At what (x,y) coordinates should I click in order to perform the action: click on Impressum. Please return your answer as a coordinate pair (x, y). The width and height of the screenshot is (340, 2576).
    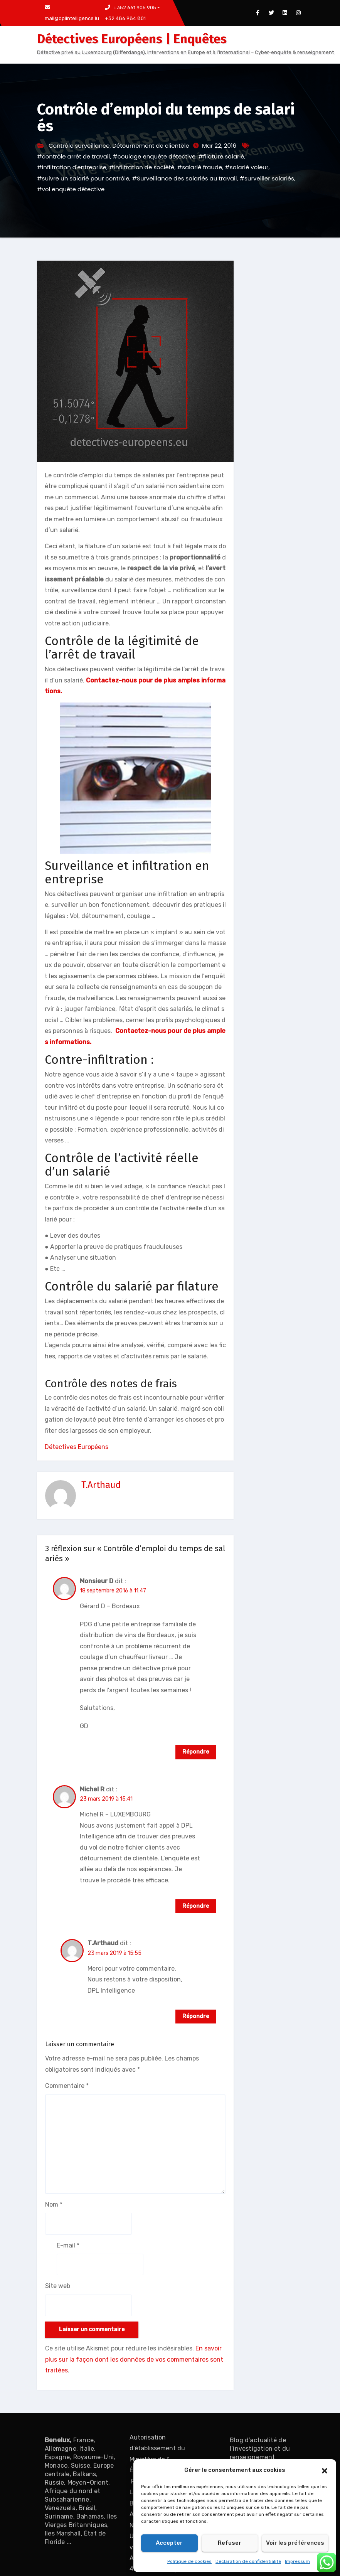
    Looking at the image, I should click on (297, 2561).